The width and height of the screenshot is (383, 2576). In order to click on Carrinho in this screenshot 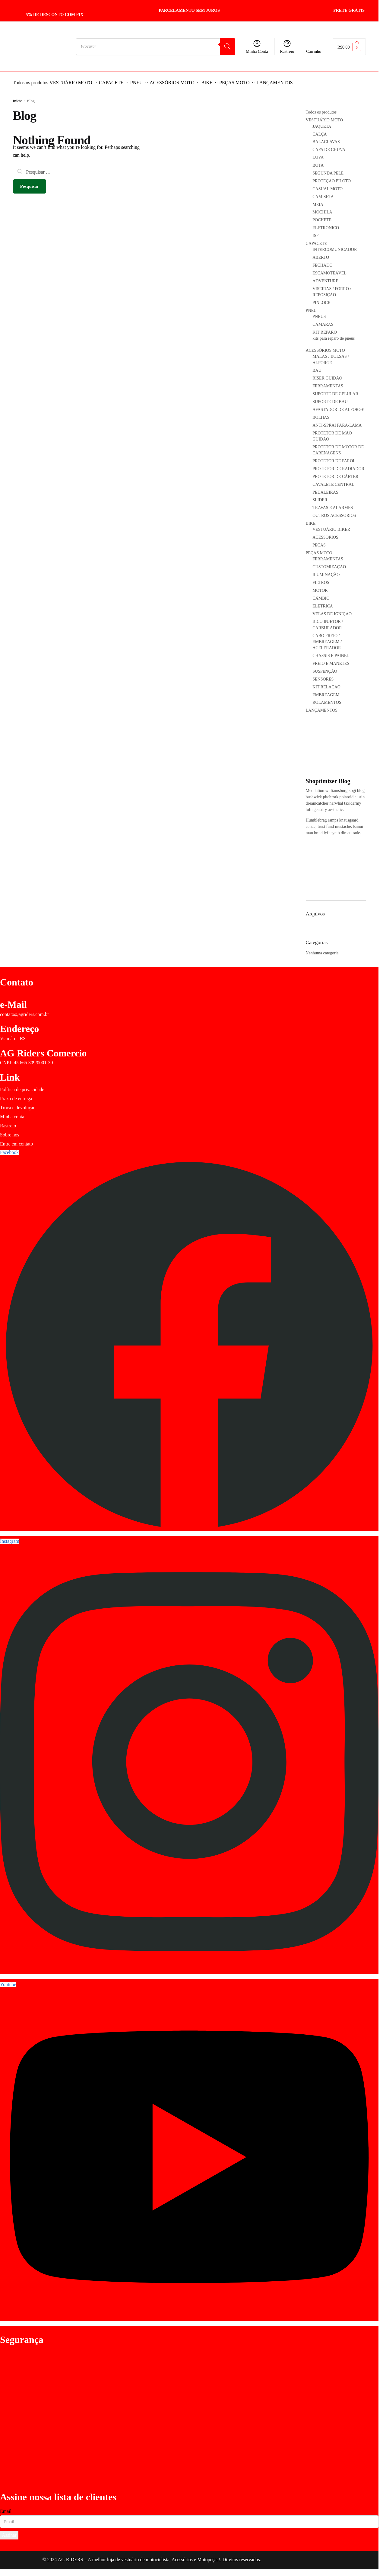, I will do `click(313, 51)`.